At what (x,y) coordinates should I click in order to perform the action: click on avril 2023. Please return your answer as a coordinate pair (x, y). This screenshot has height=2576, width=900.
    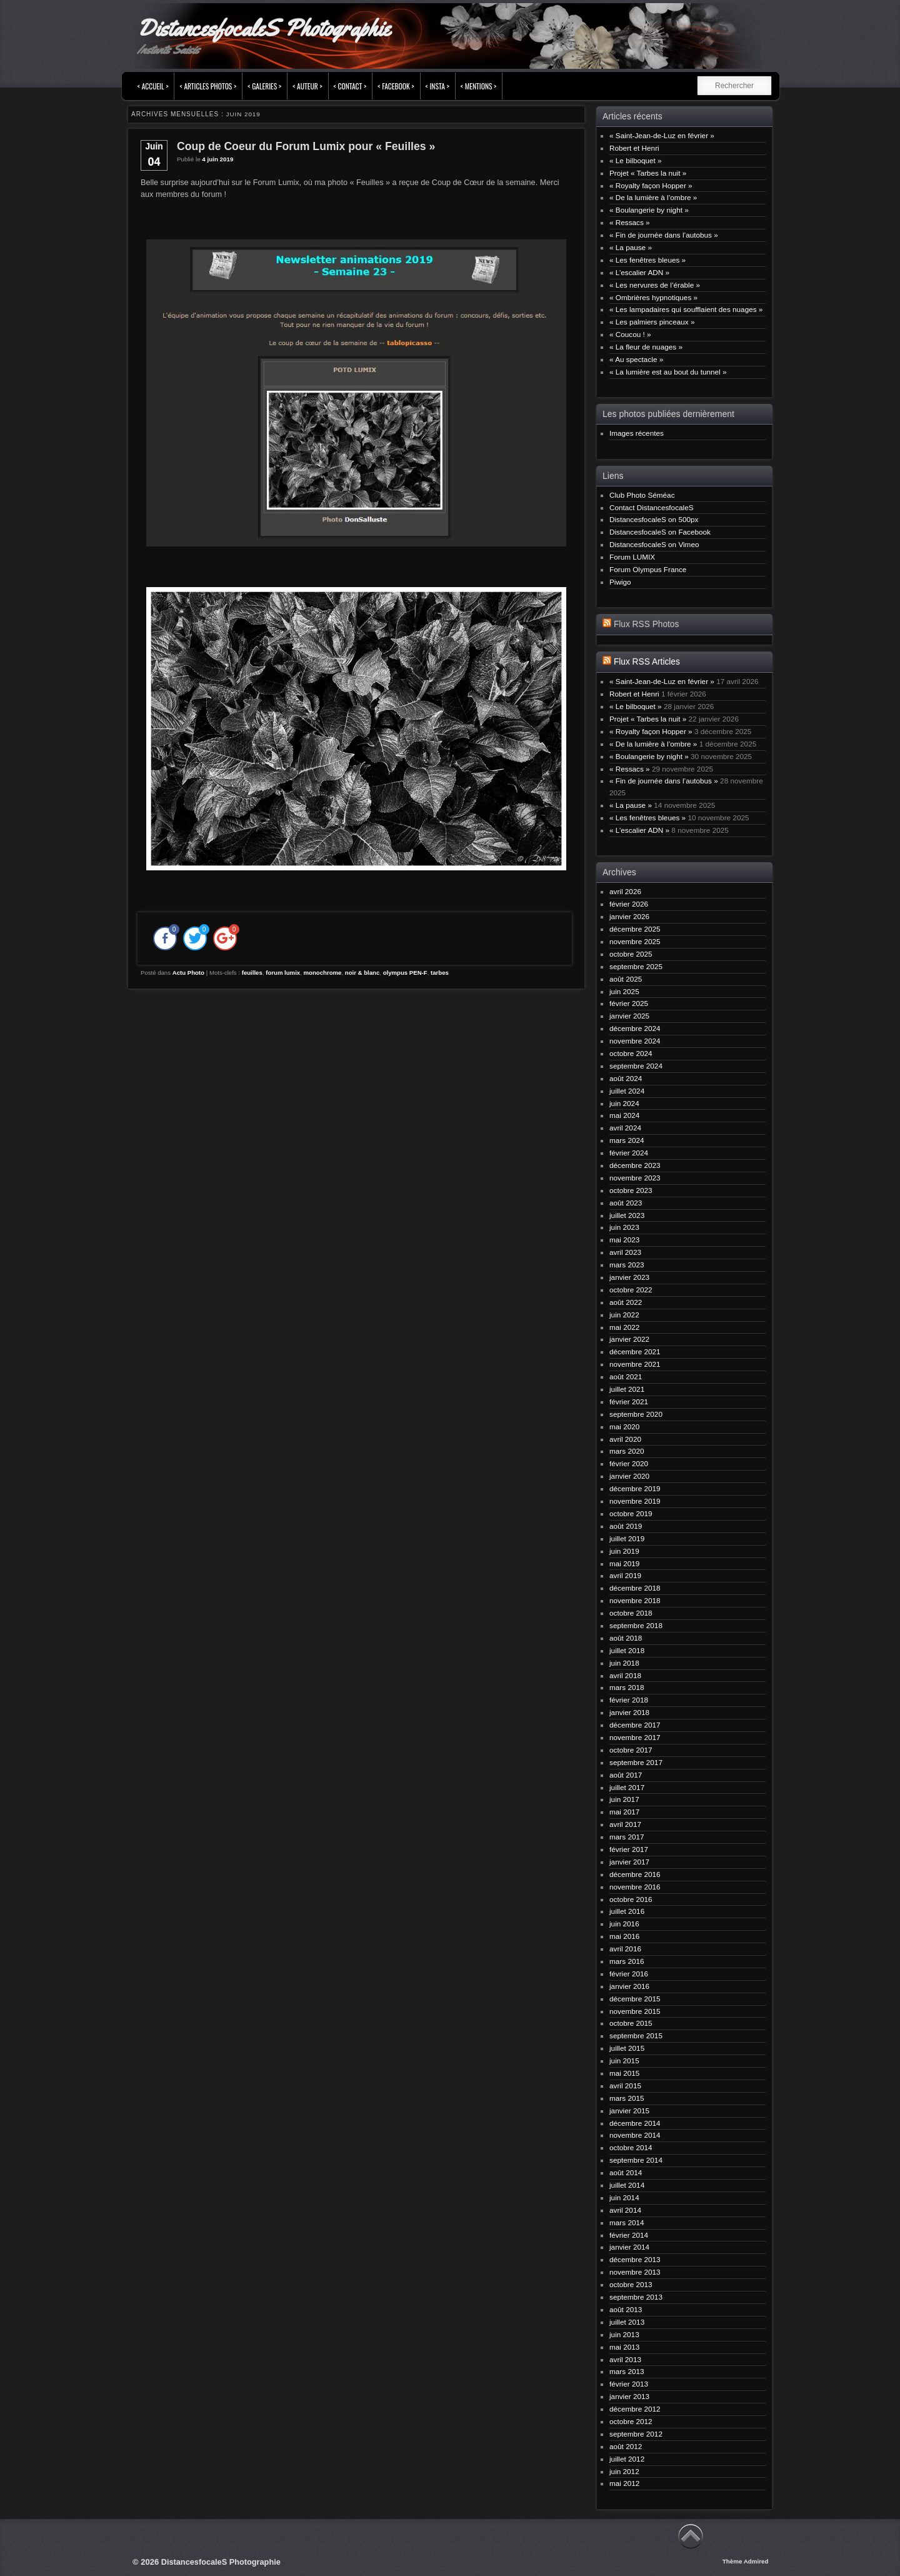
    Looking at the image, I should click on (625, 1252).